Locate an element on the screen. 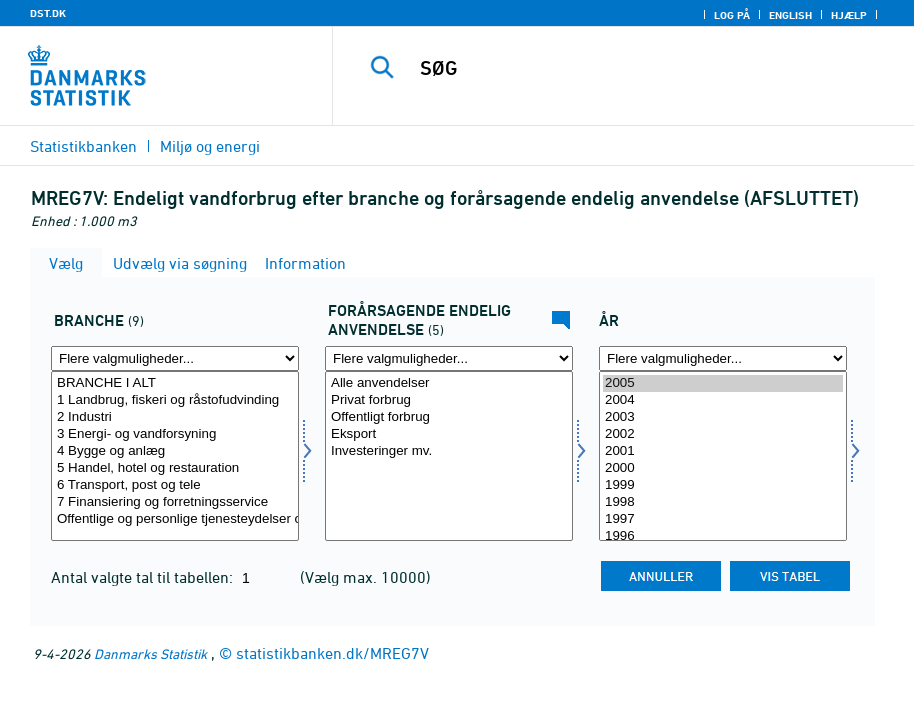 This screenshot has width=914, height=720. Eksport is located at coordinates (449, 434).